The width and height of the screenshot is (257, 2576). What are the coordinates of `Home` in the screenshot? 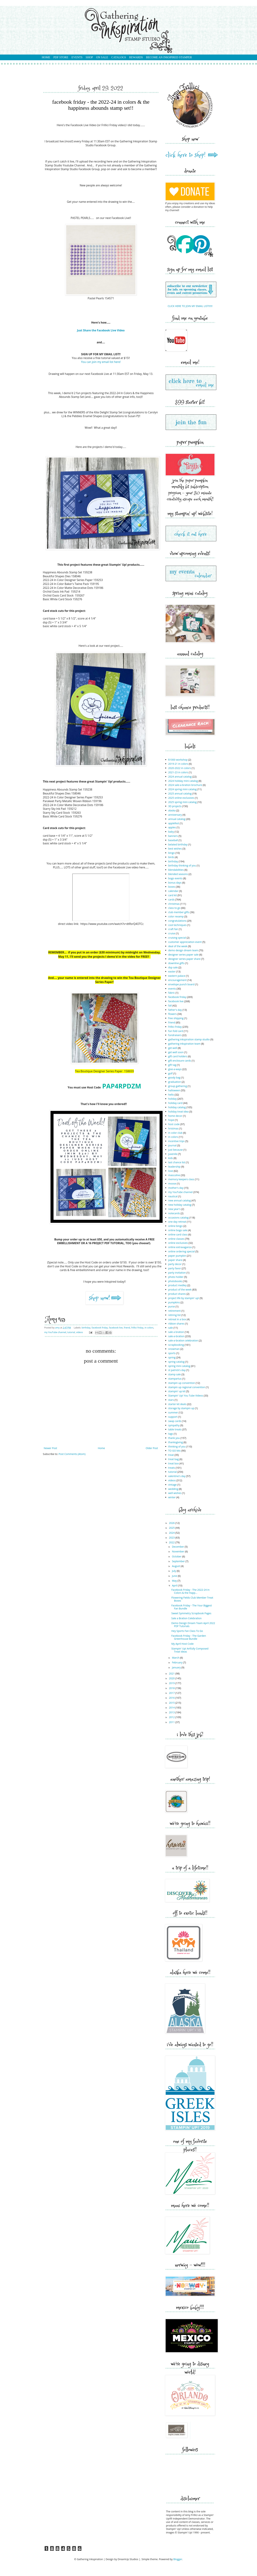 It's located at (101, 1448).